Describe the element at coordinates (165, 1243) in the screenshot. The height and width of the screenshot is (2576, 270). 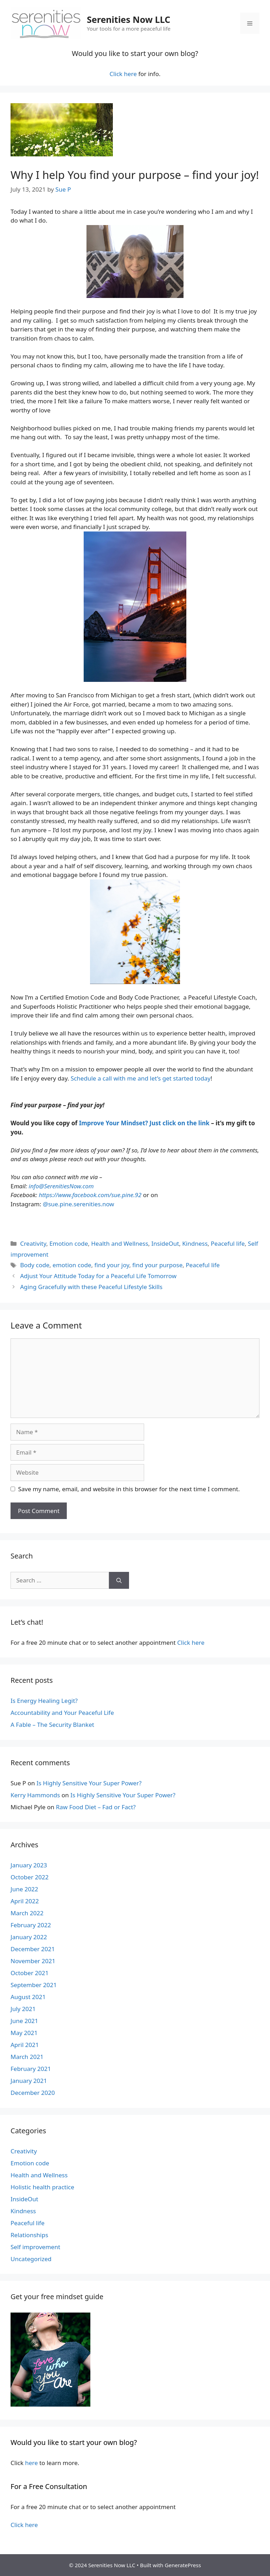
I see `InsideOut` at that location.